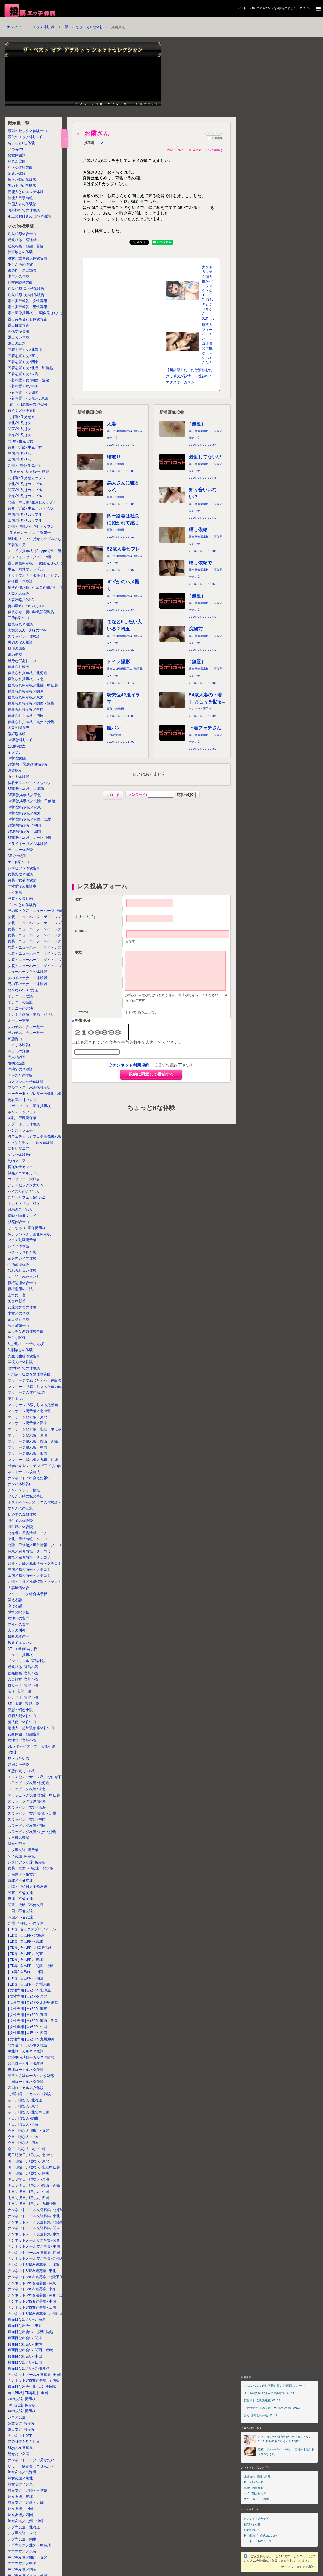  Describe the element at coordinates (29, 1539) in the screenshot. I see `東北／風俗情報・クチコミ` at that location.